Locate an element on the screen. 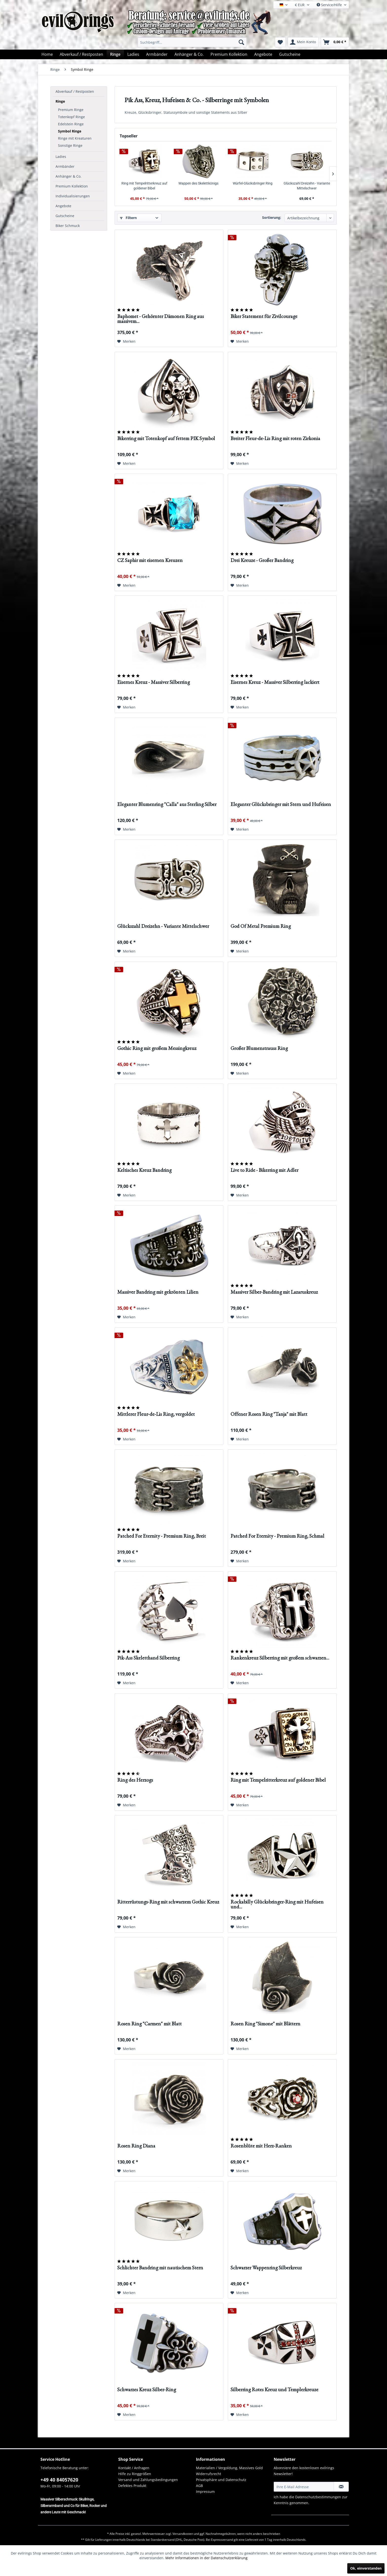 The image size is (387, 2576). Patched For Eternity - Premium Ring, Breit is located at coordinates (161, 1536).